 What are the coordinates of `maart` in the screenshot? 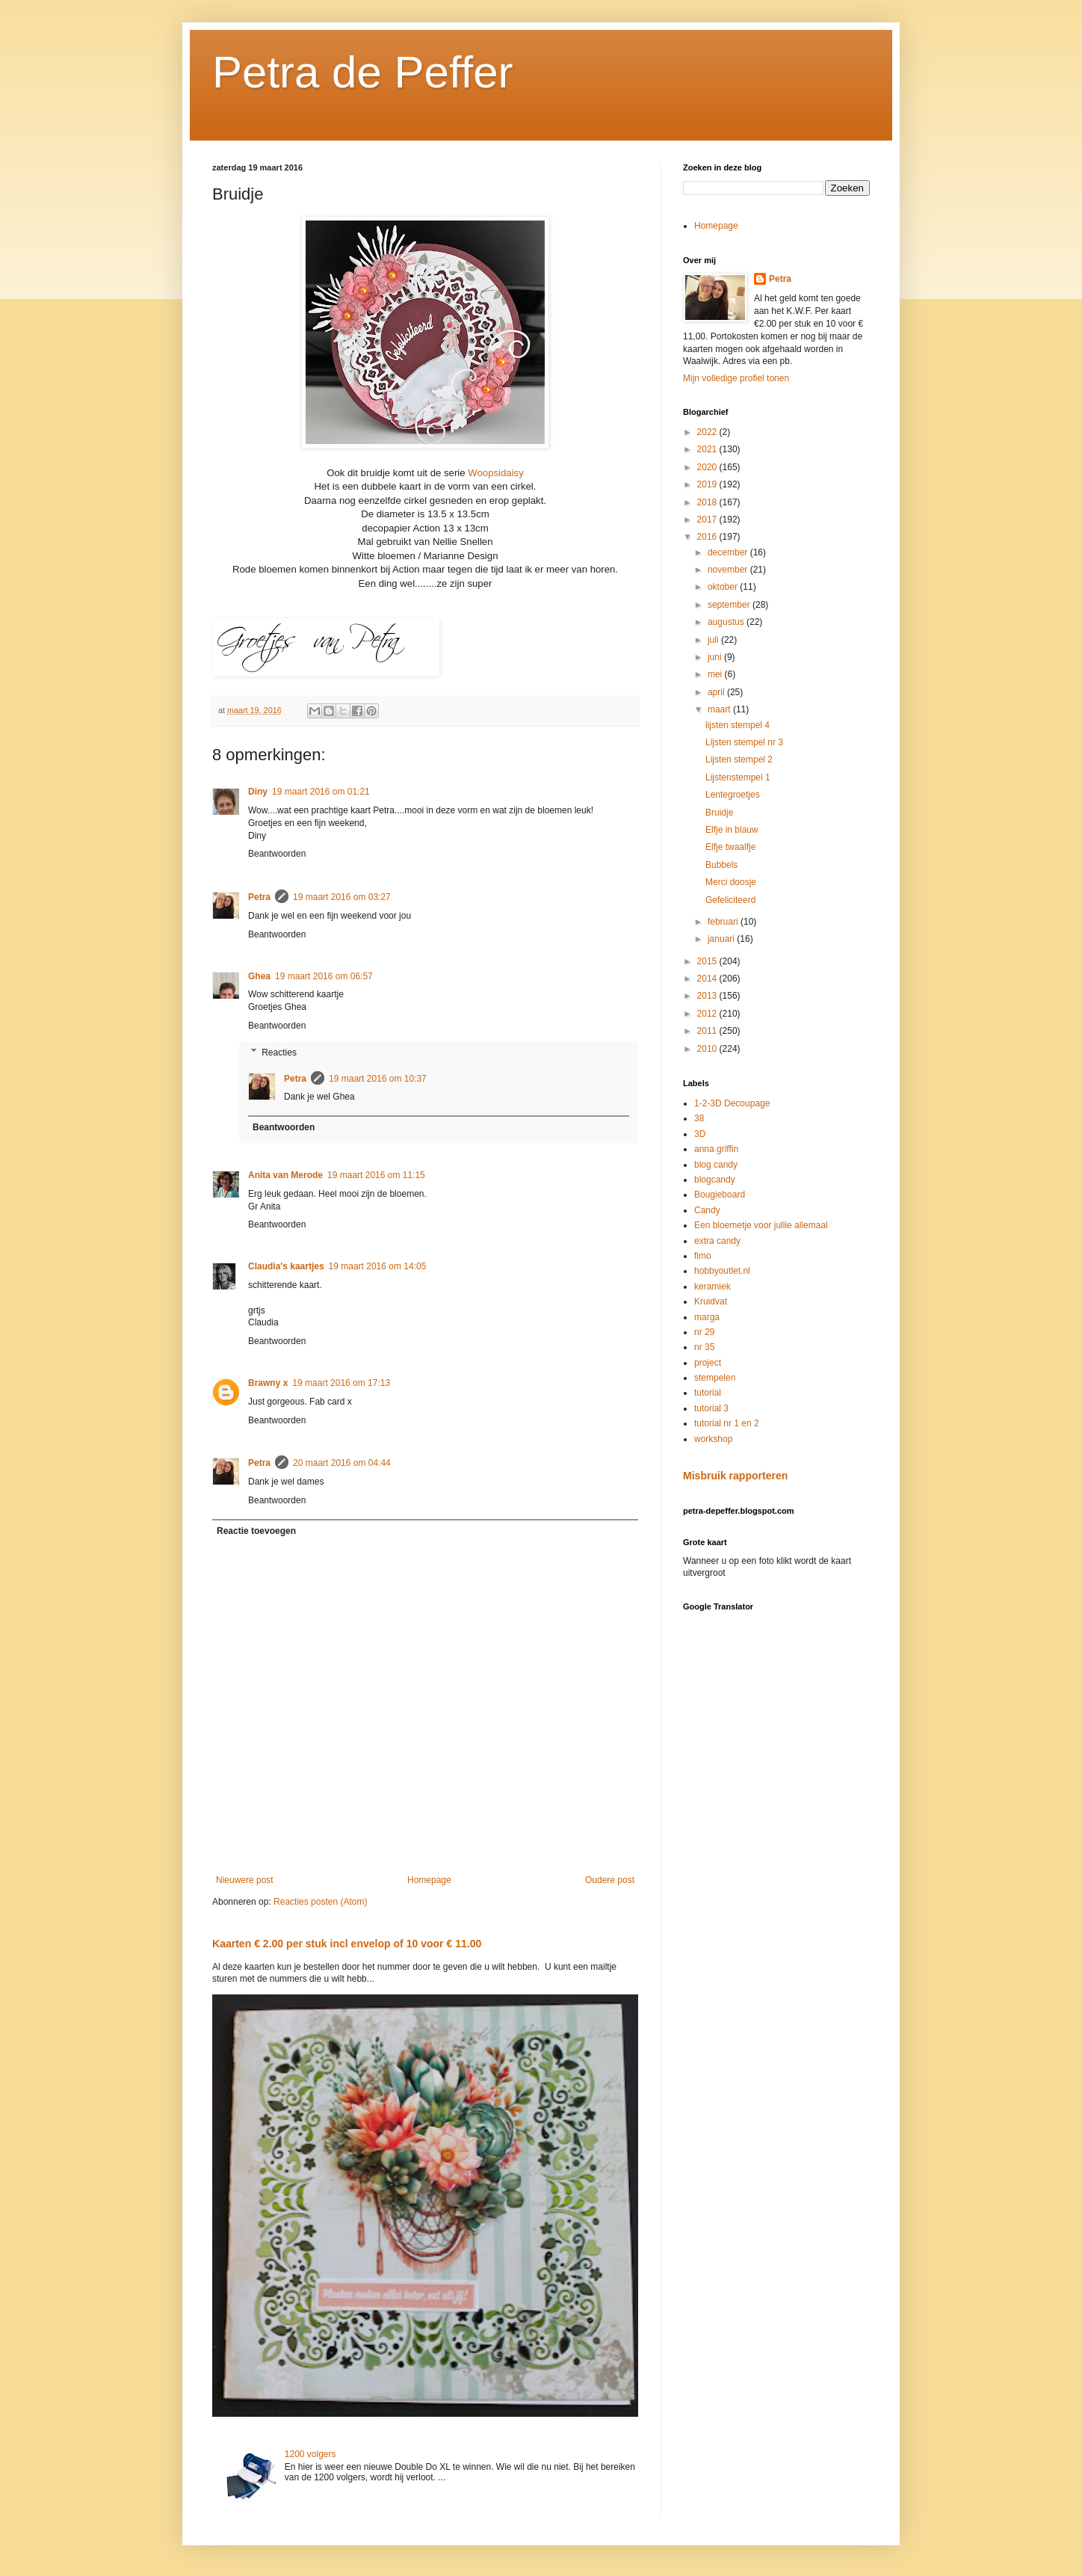 It's located at (720, 709).